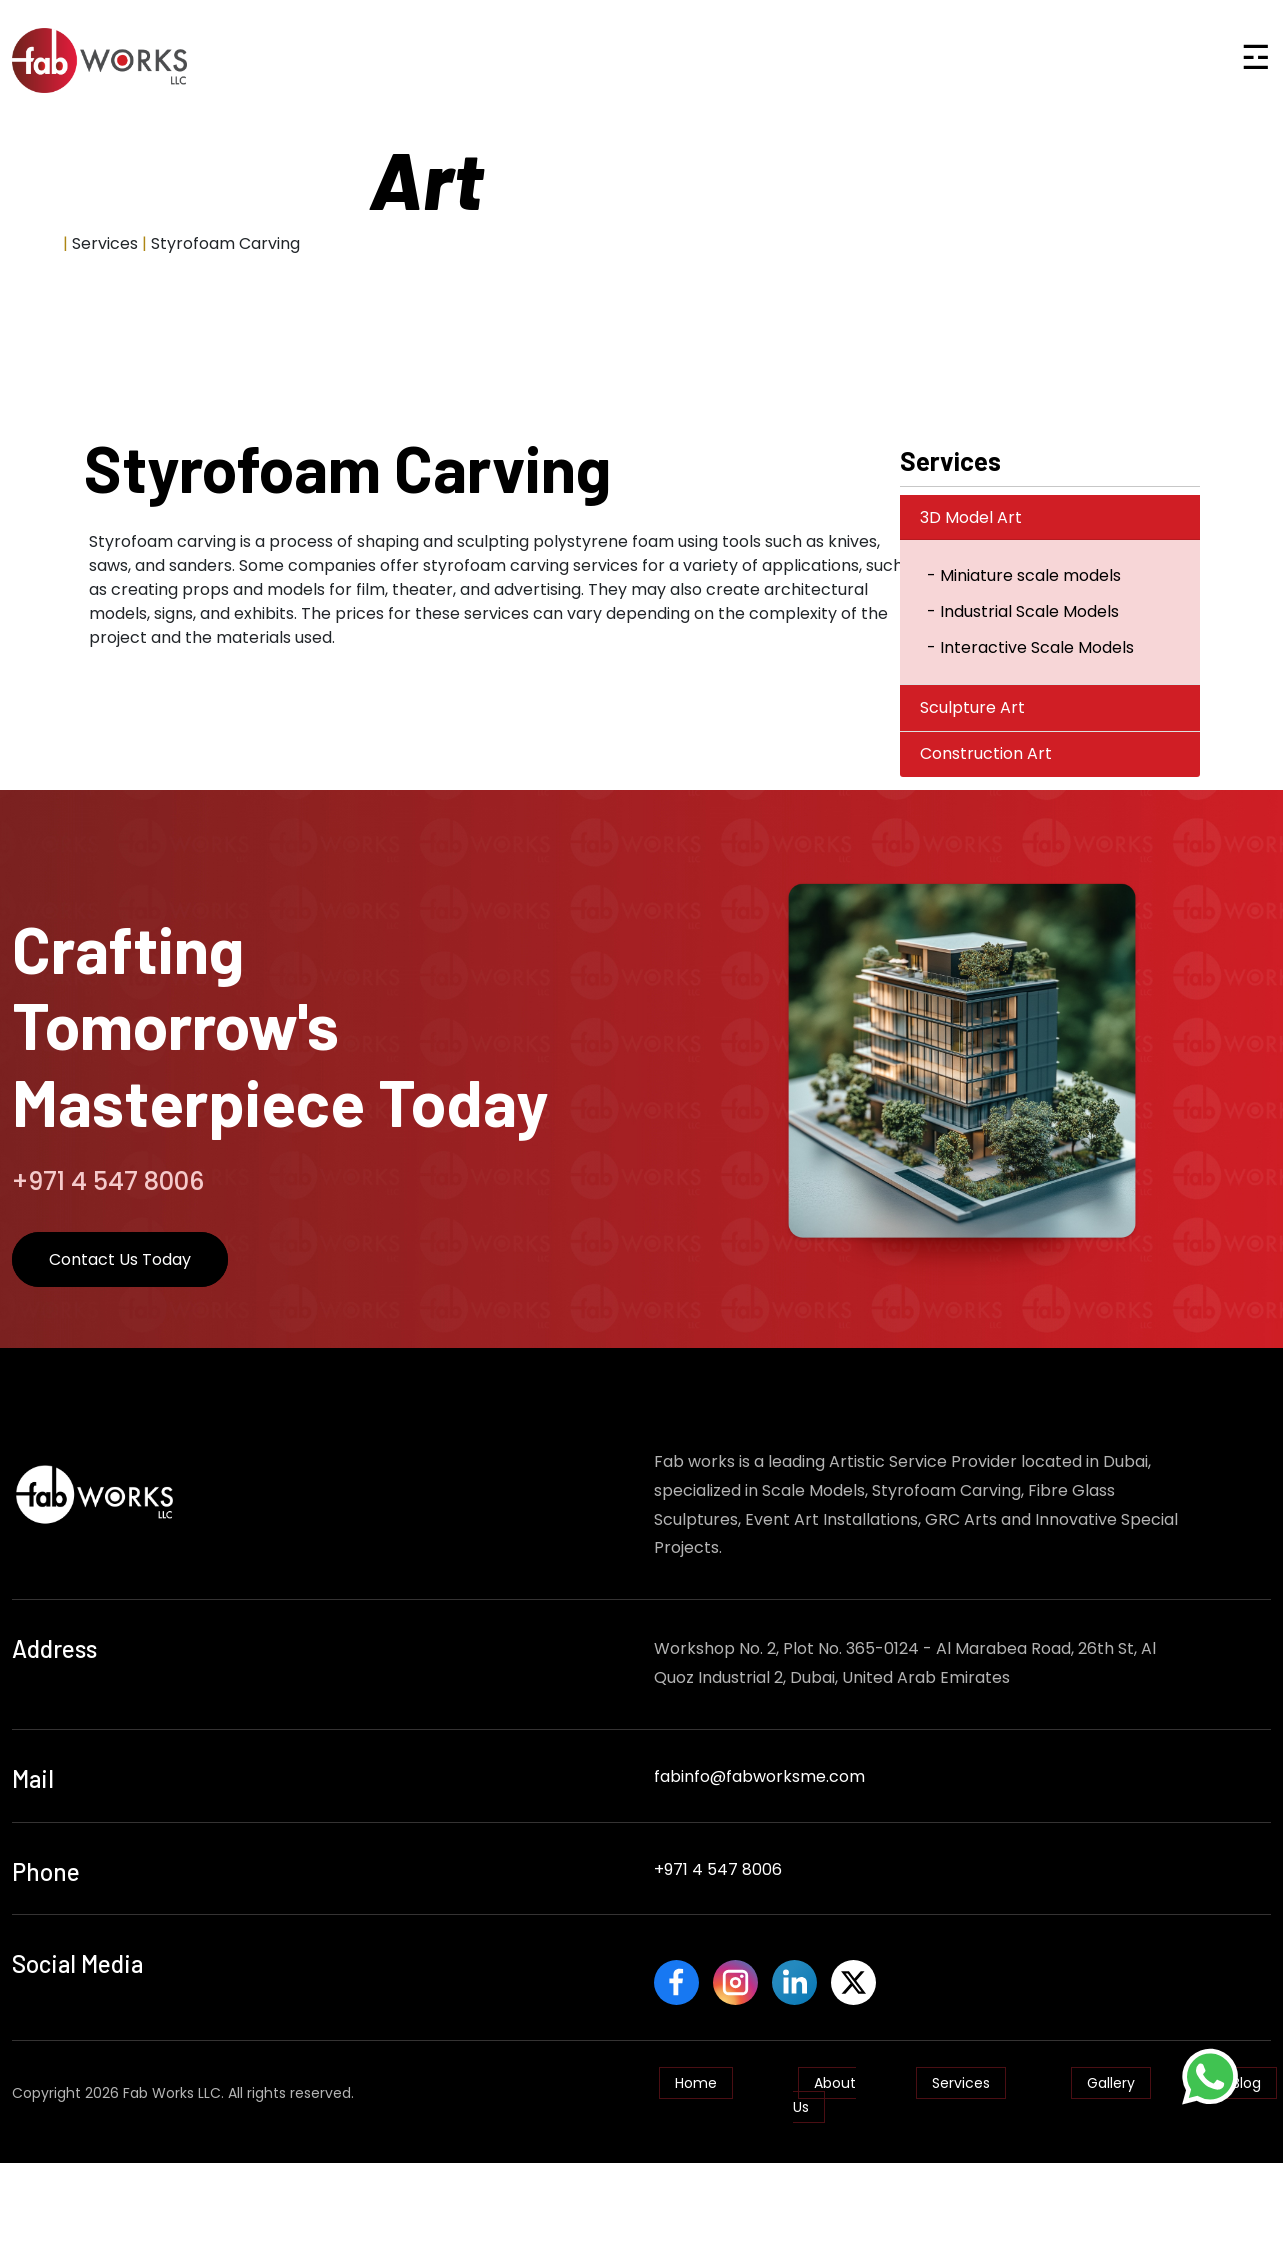  Describe the element at coordinates (961, 2073) in the screenshot. I see `Services` at that location.